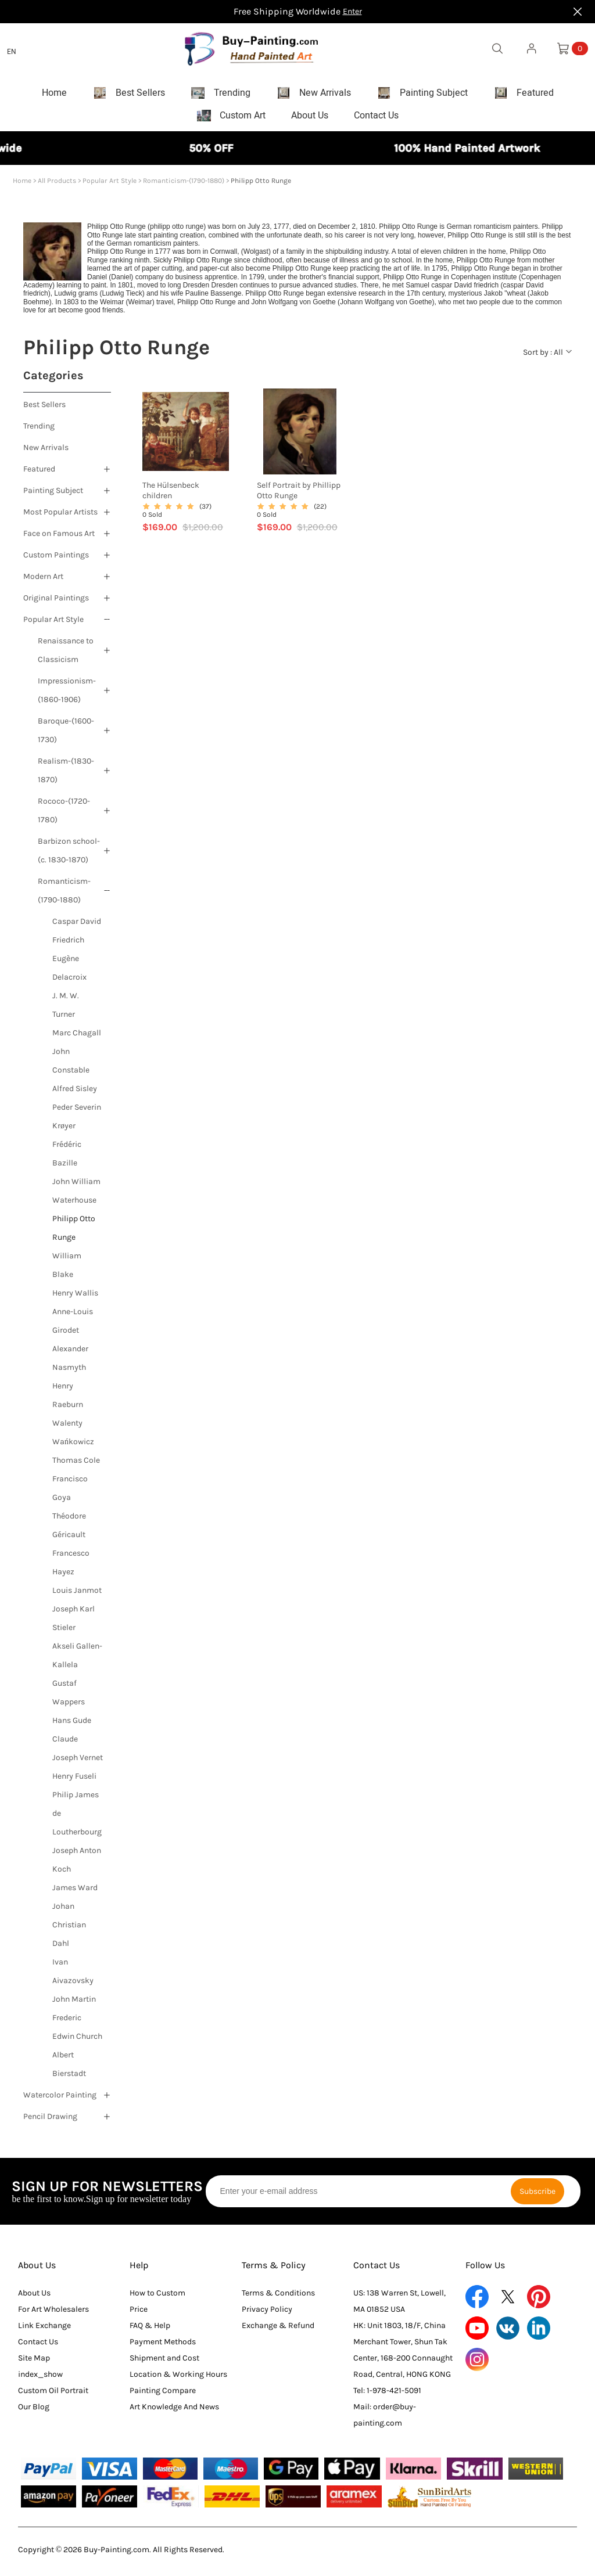 This screenshot has width=595, height=2576. What do you see at coordinates (73, 1436) in the screenshot?
I see `Walenty Wańkowicz` at bounding box center [73, 1436].